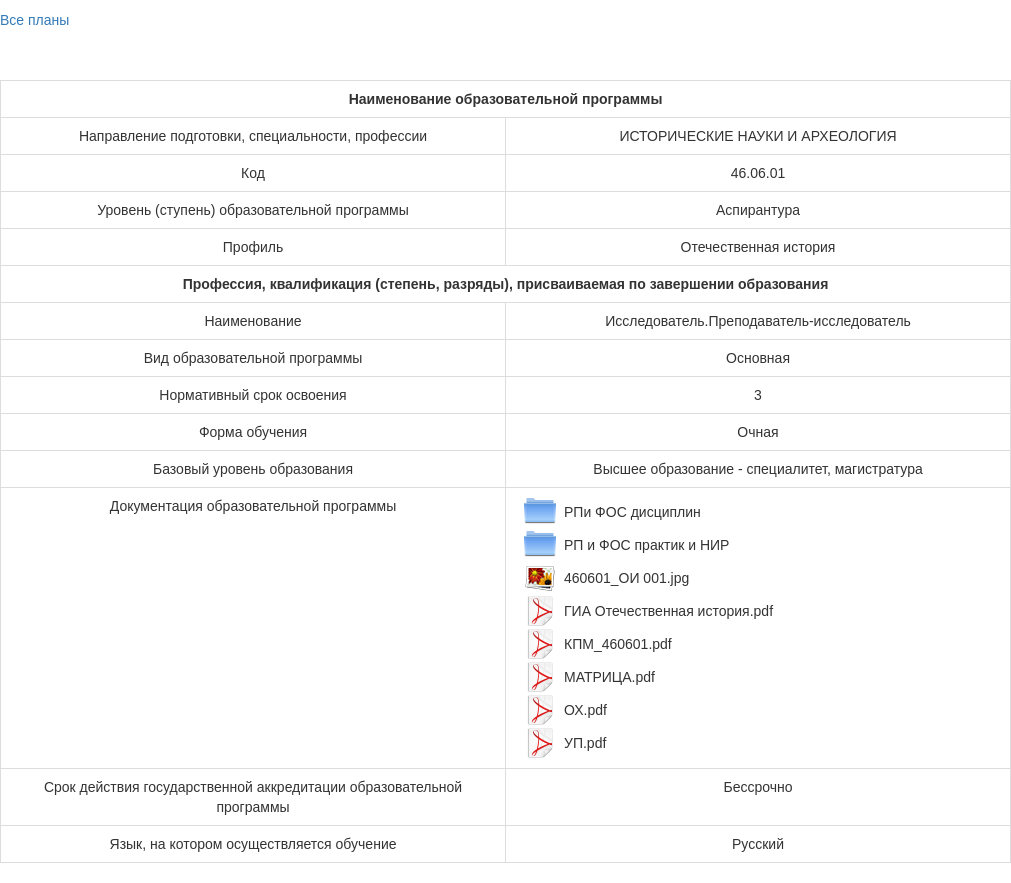  What do you see at coordinates (34, 20) in the screenshot?
I see `Все планы` at bounding box center [34, 20].